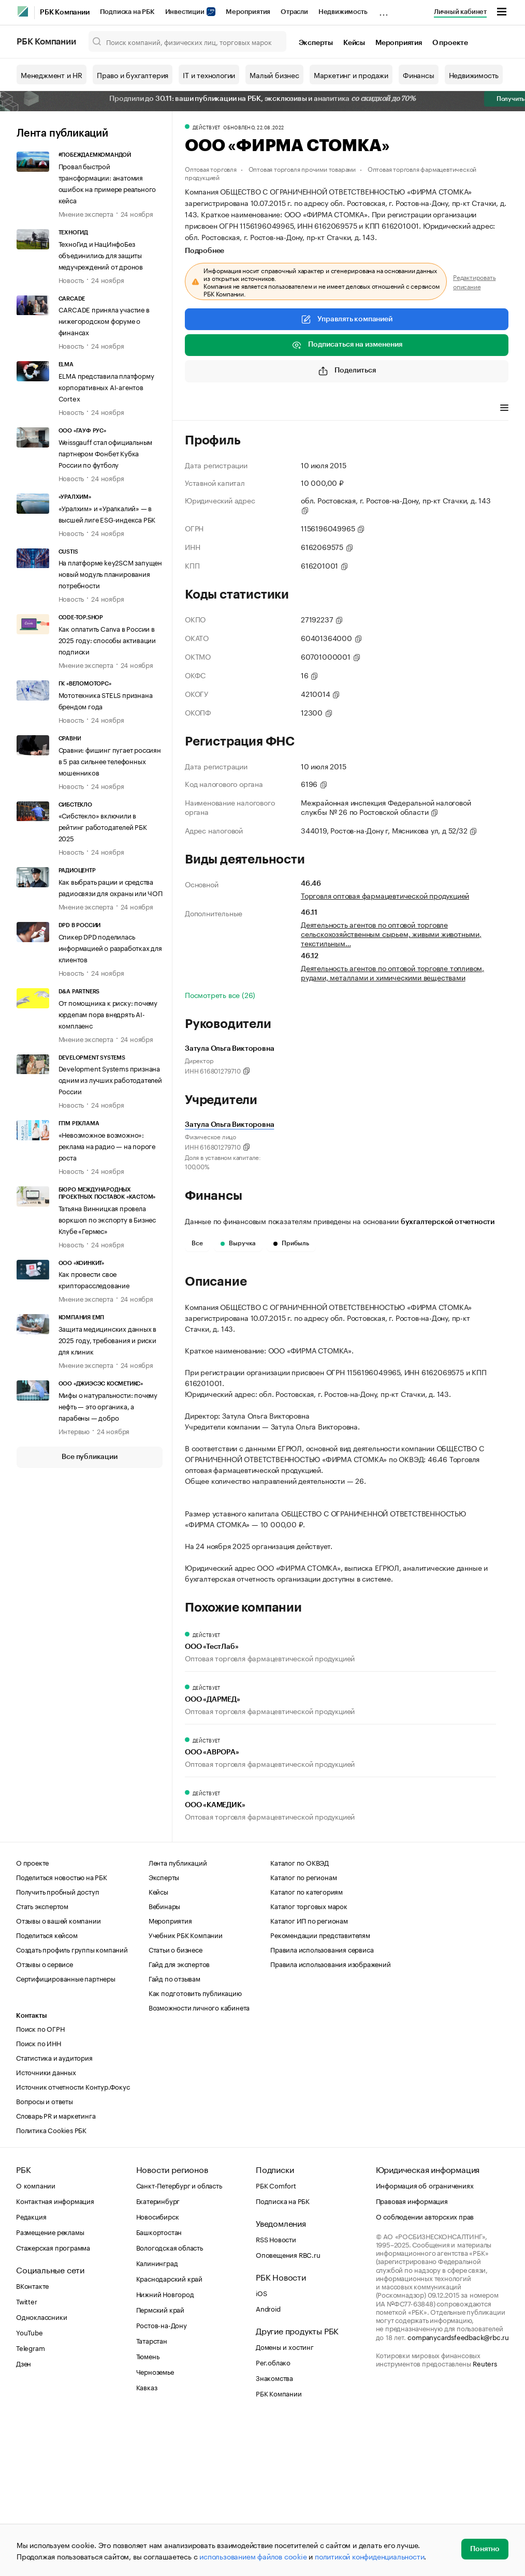 This screenshot has height=2576, width=525. What do you see at coordinates (54, 2212) in the screenshot?
I see `Статистика и аудитория` at bounding box center [54, 2212].